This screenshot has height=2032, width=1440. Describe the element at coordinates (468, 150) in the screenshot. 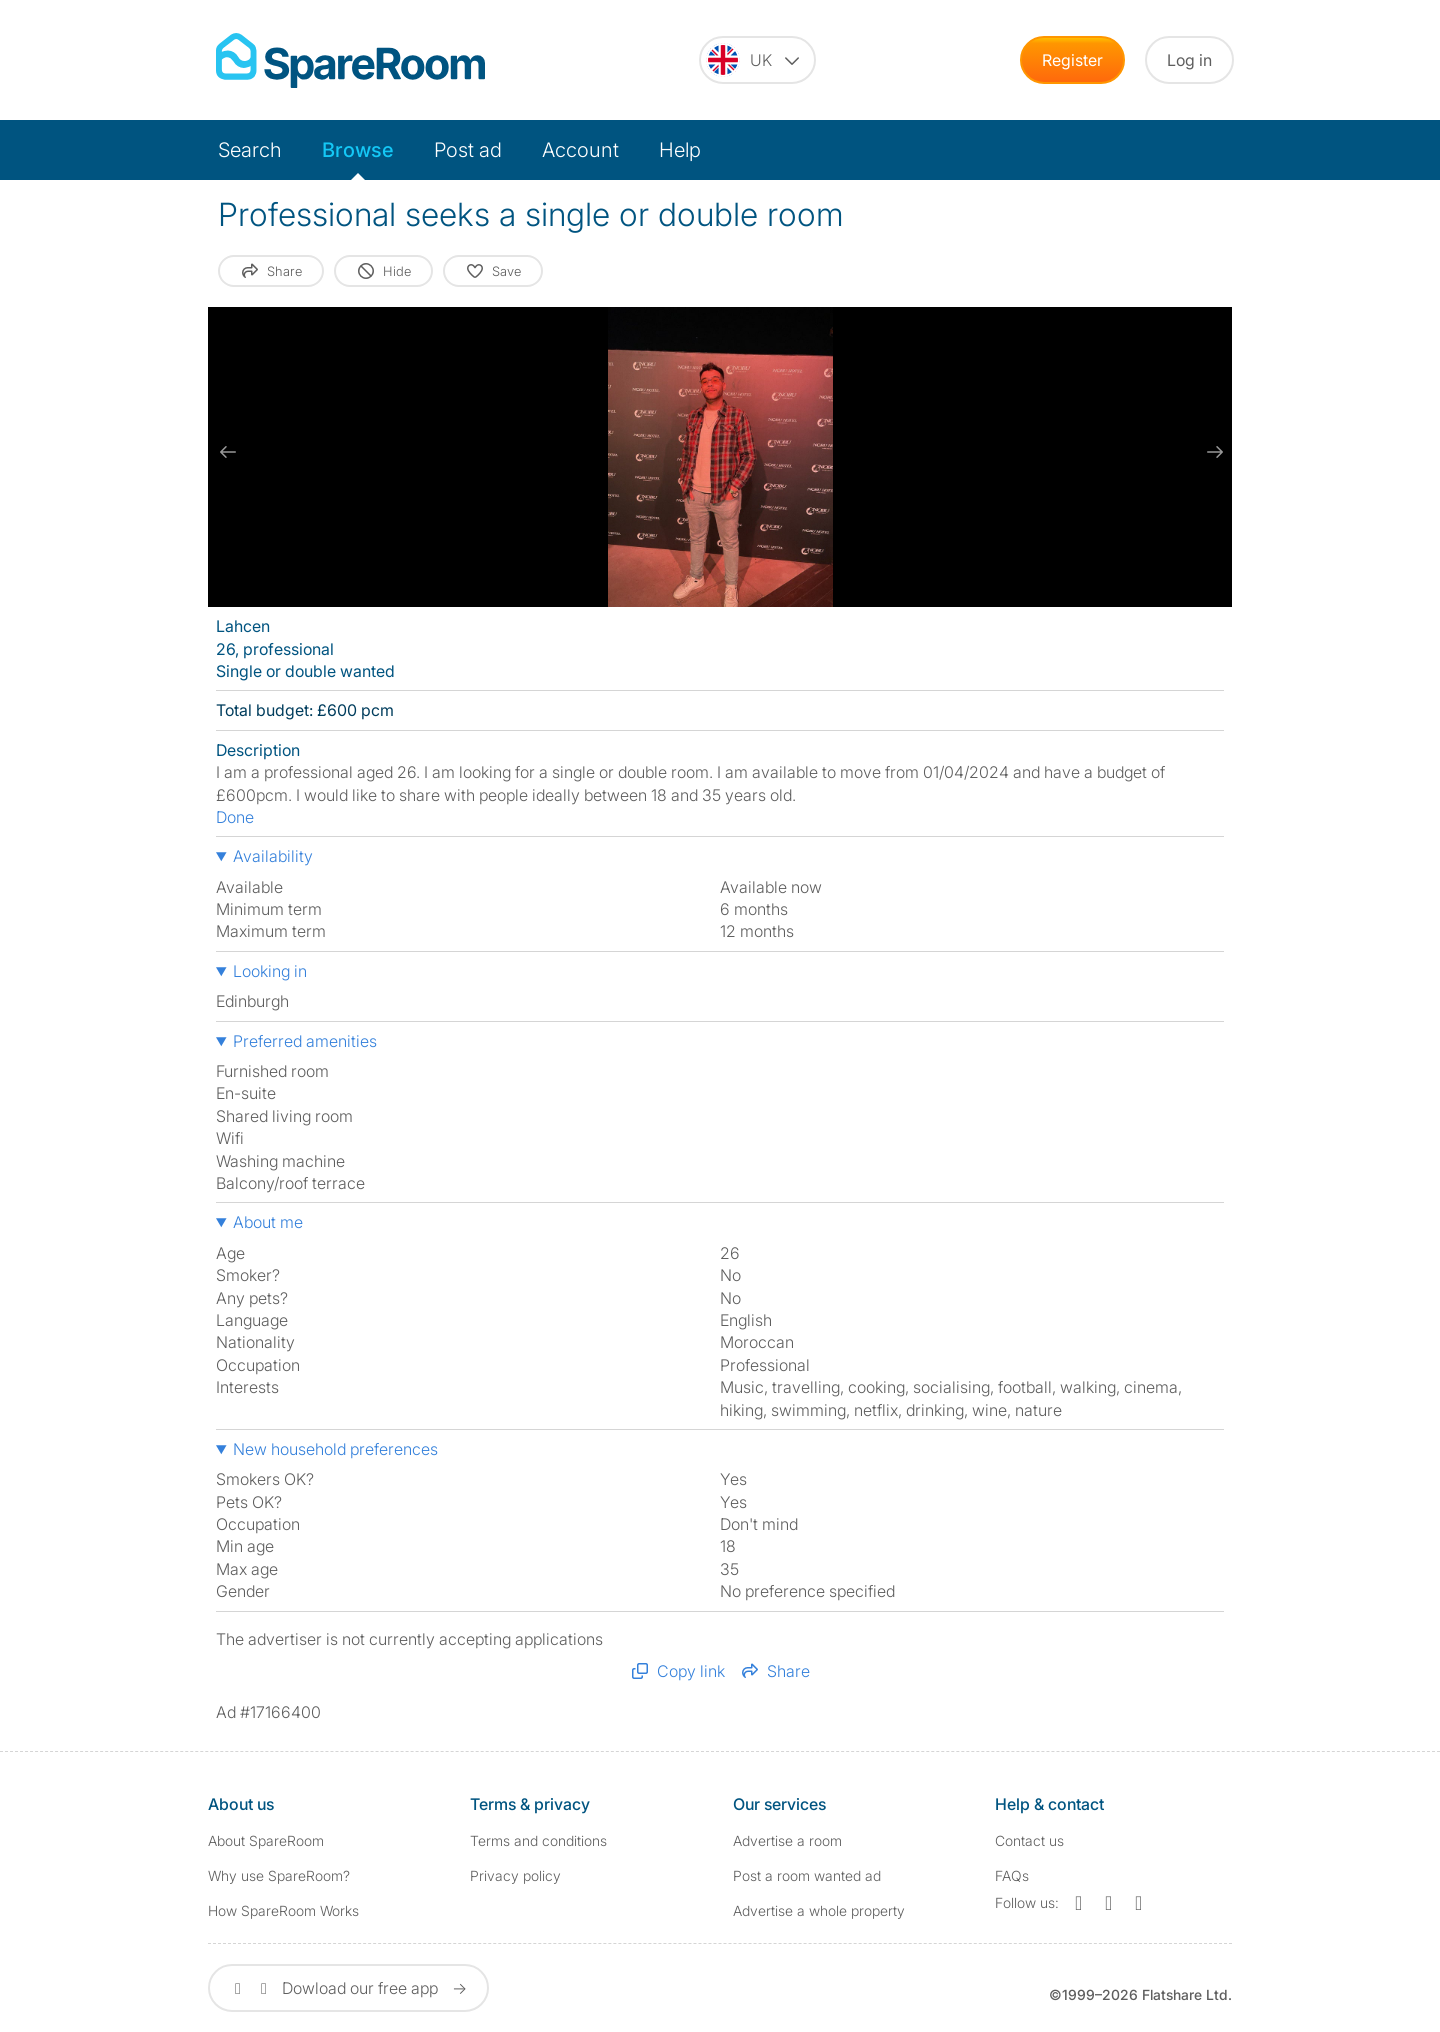

I see `Post ad` at that location.